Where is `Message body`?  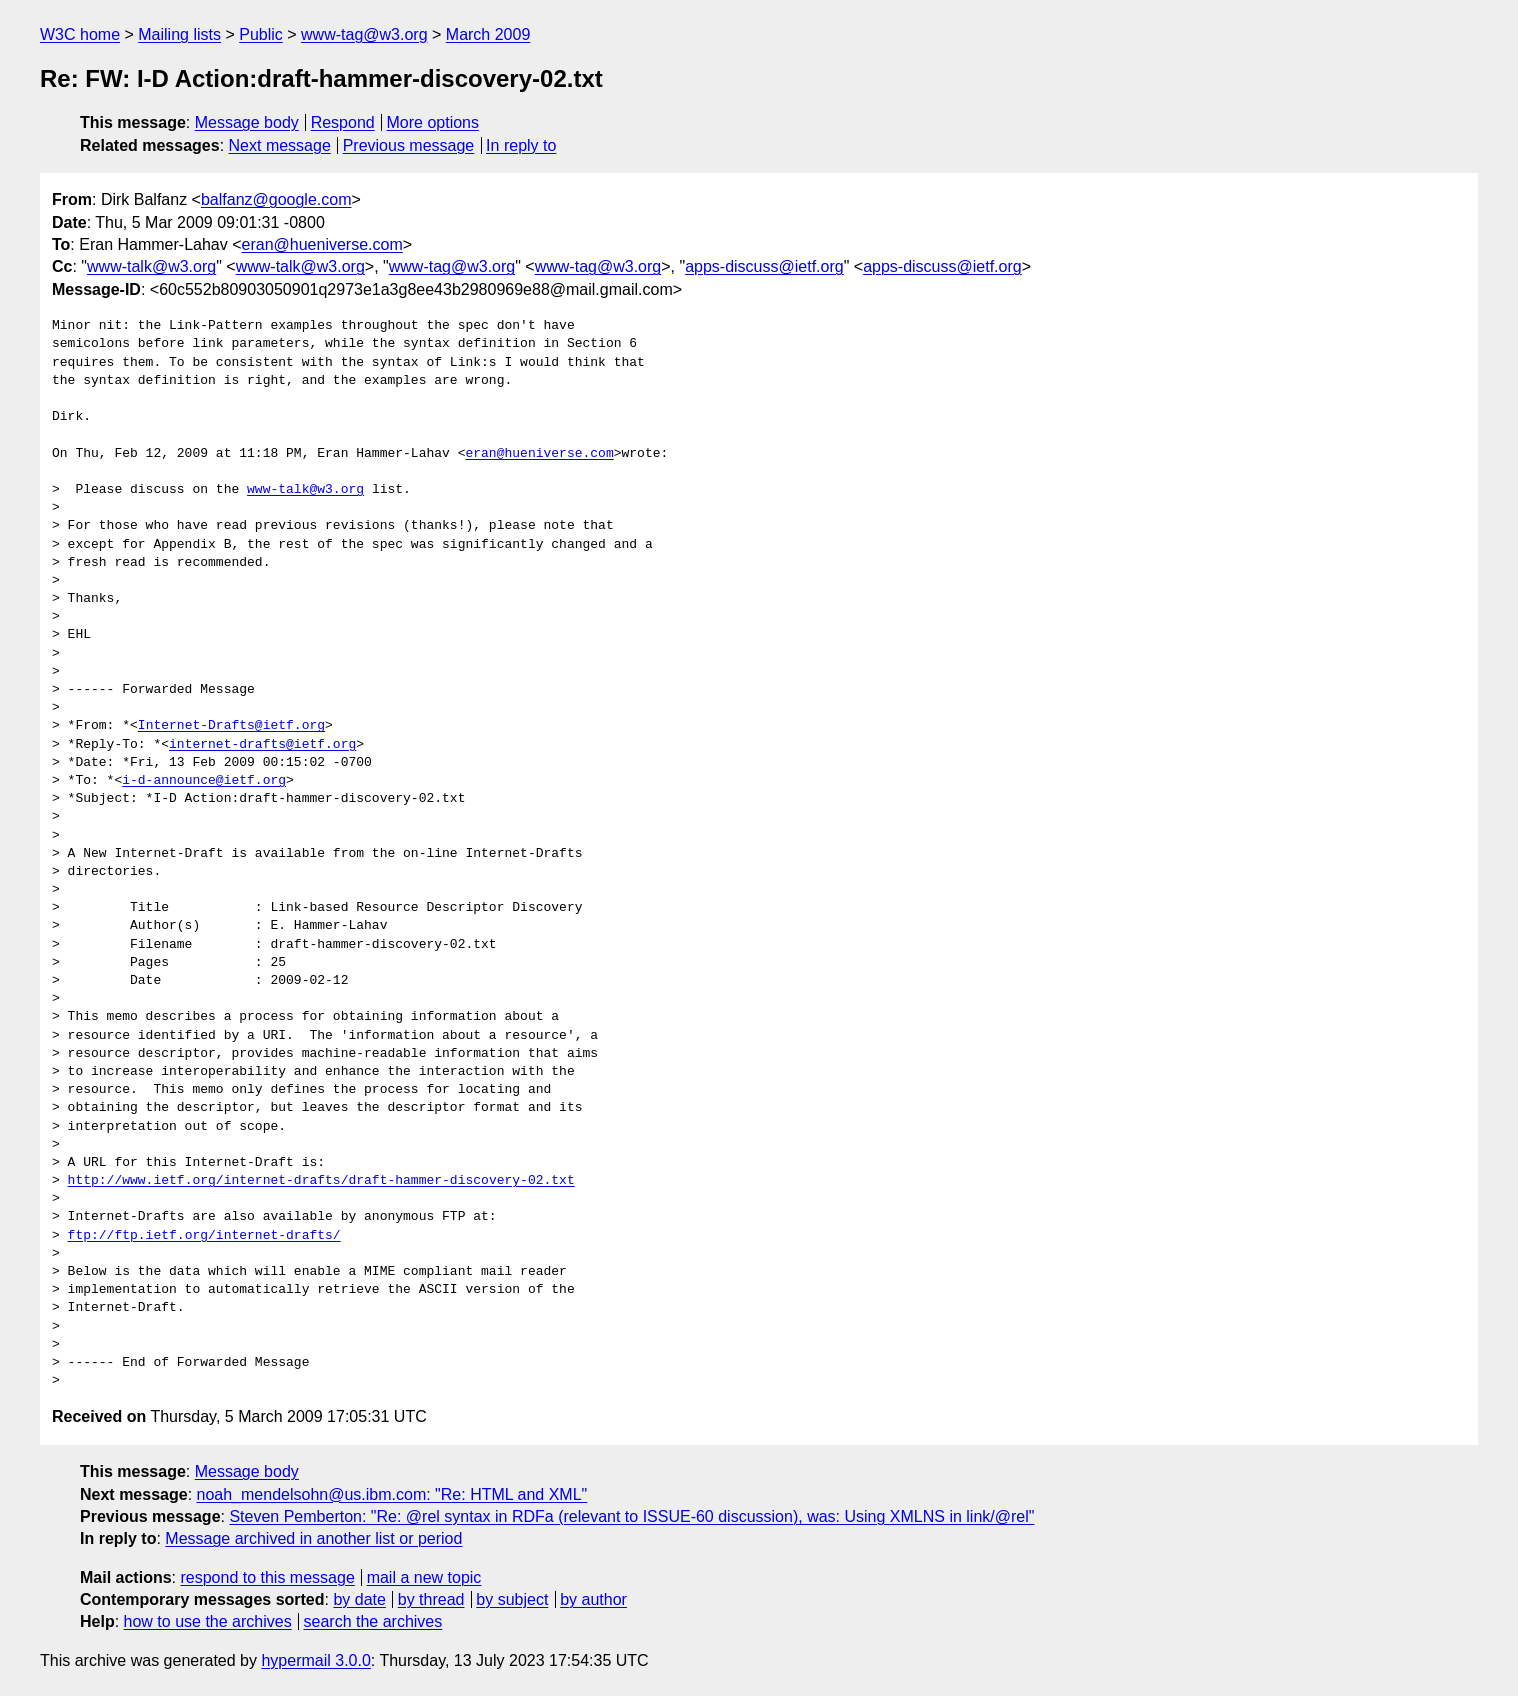 Message body is located at coordinates (247, 122).